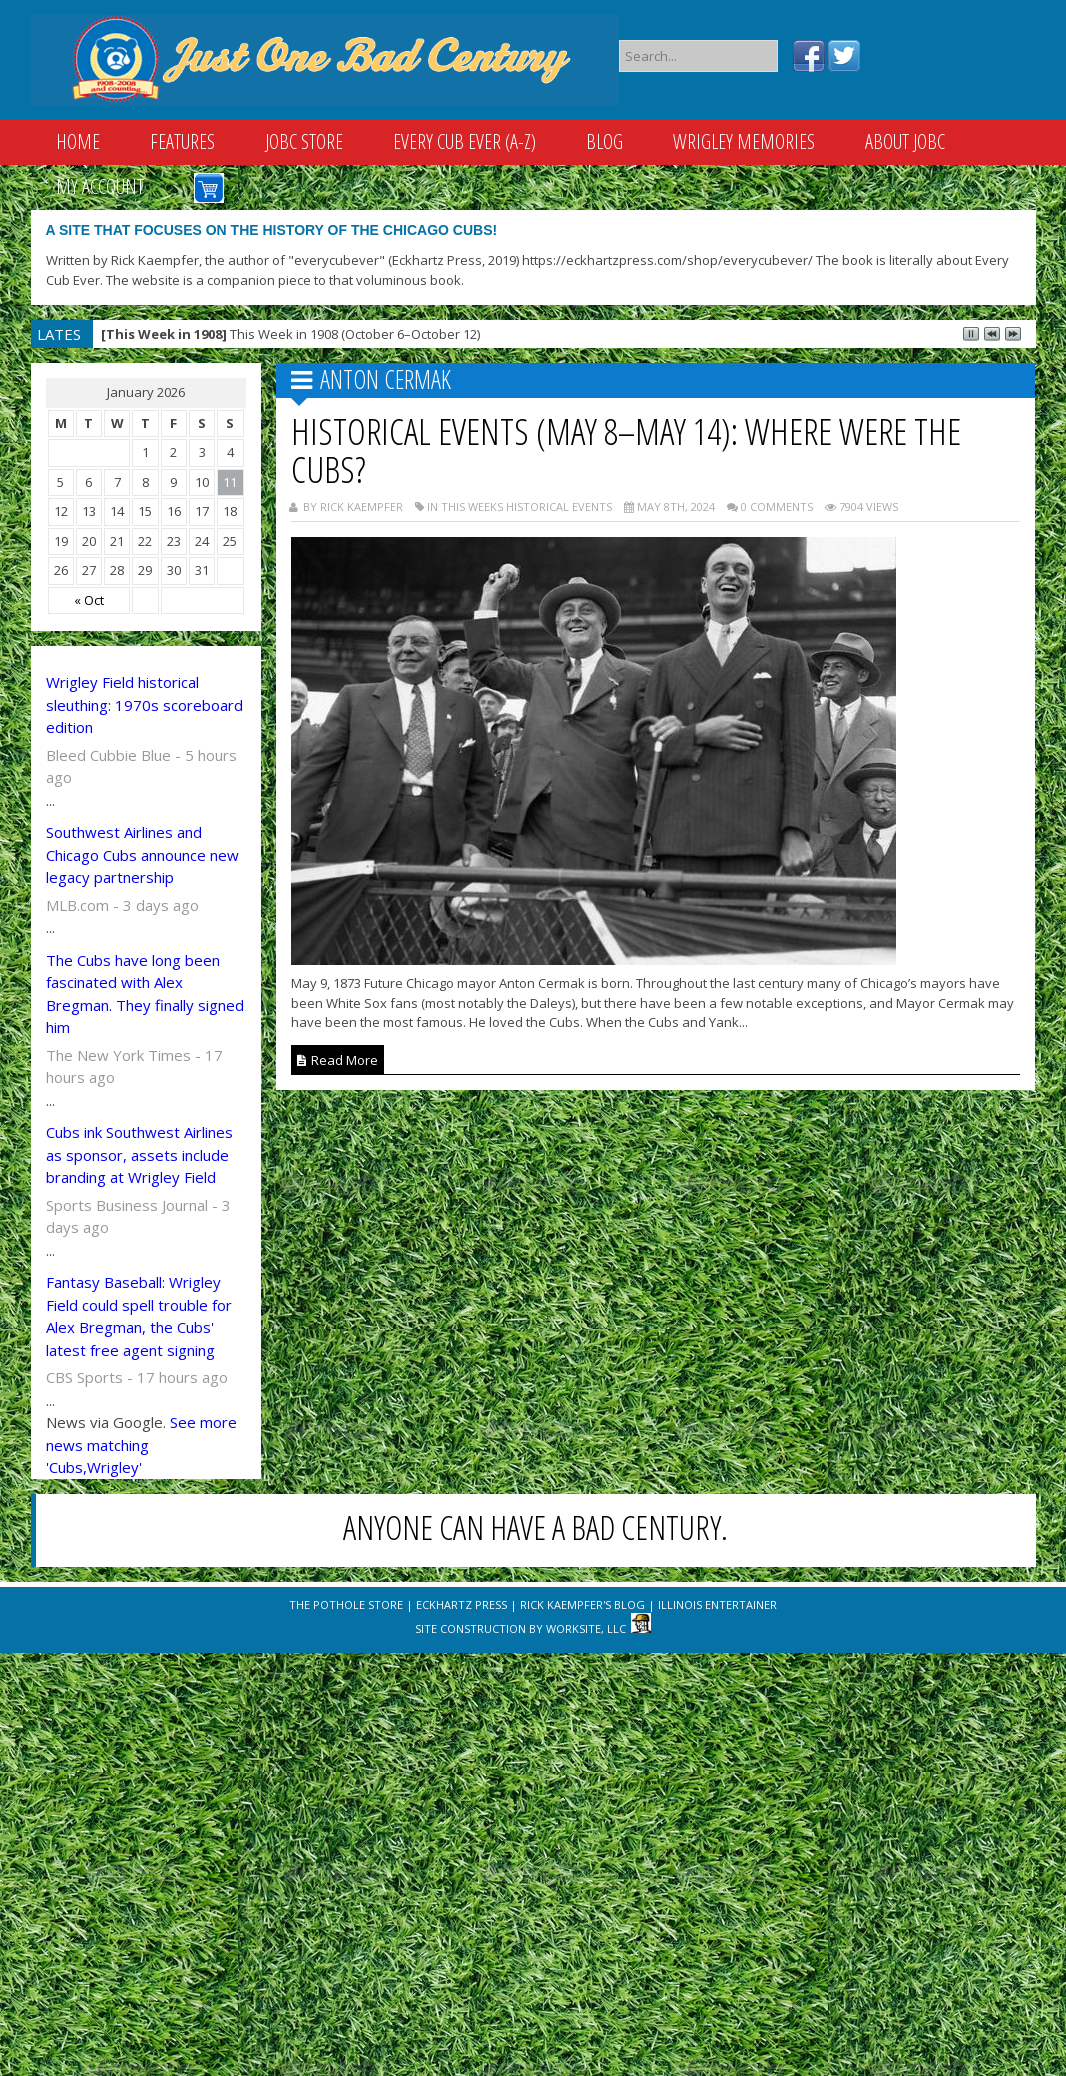  What do you see at coordinates (346, 1604) in the screenshot?
I see `The Pothole Store` at bounding box center [346, 1604].